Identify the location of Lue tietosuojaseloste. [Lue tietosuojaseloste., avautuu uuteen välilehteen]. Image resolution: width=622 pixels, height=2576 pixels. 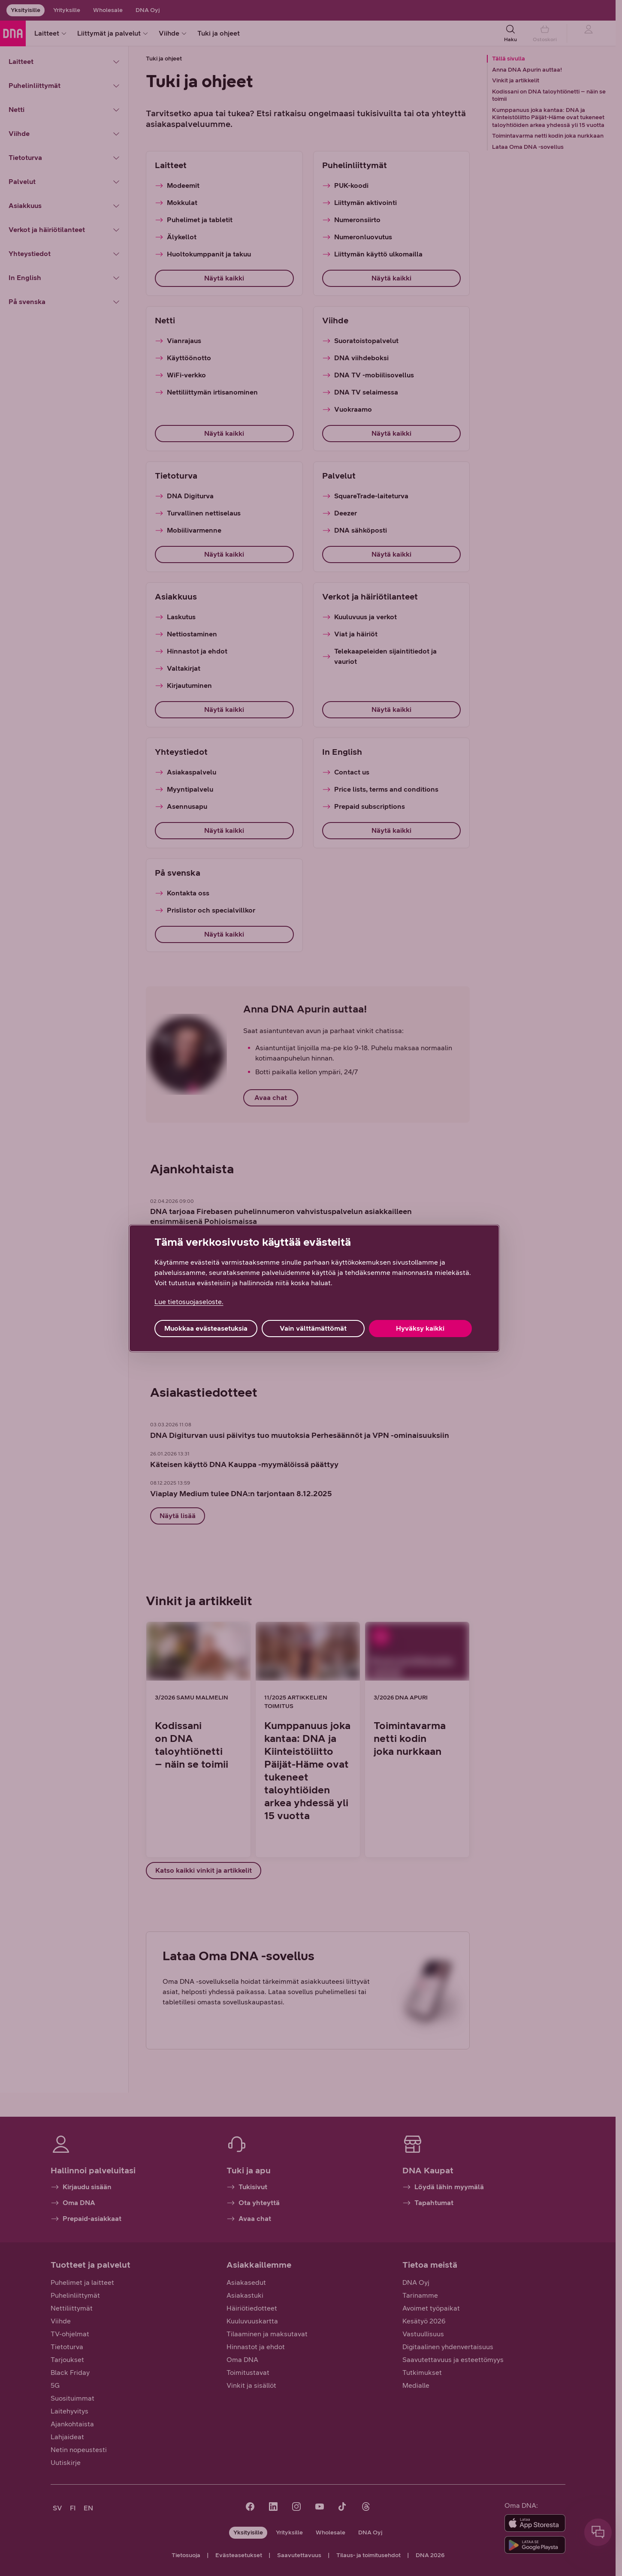
(188, 1302).